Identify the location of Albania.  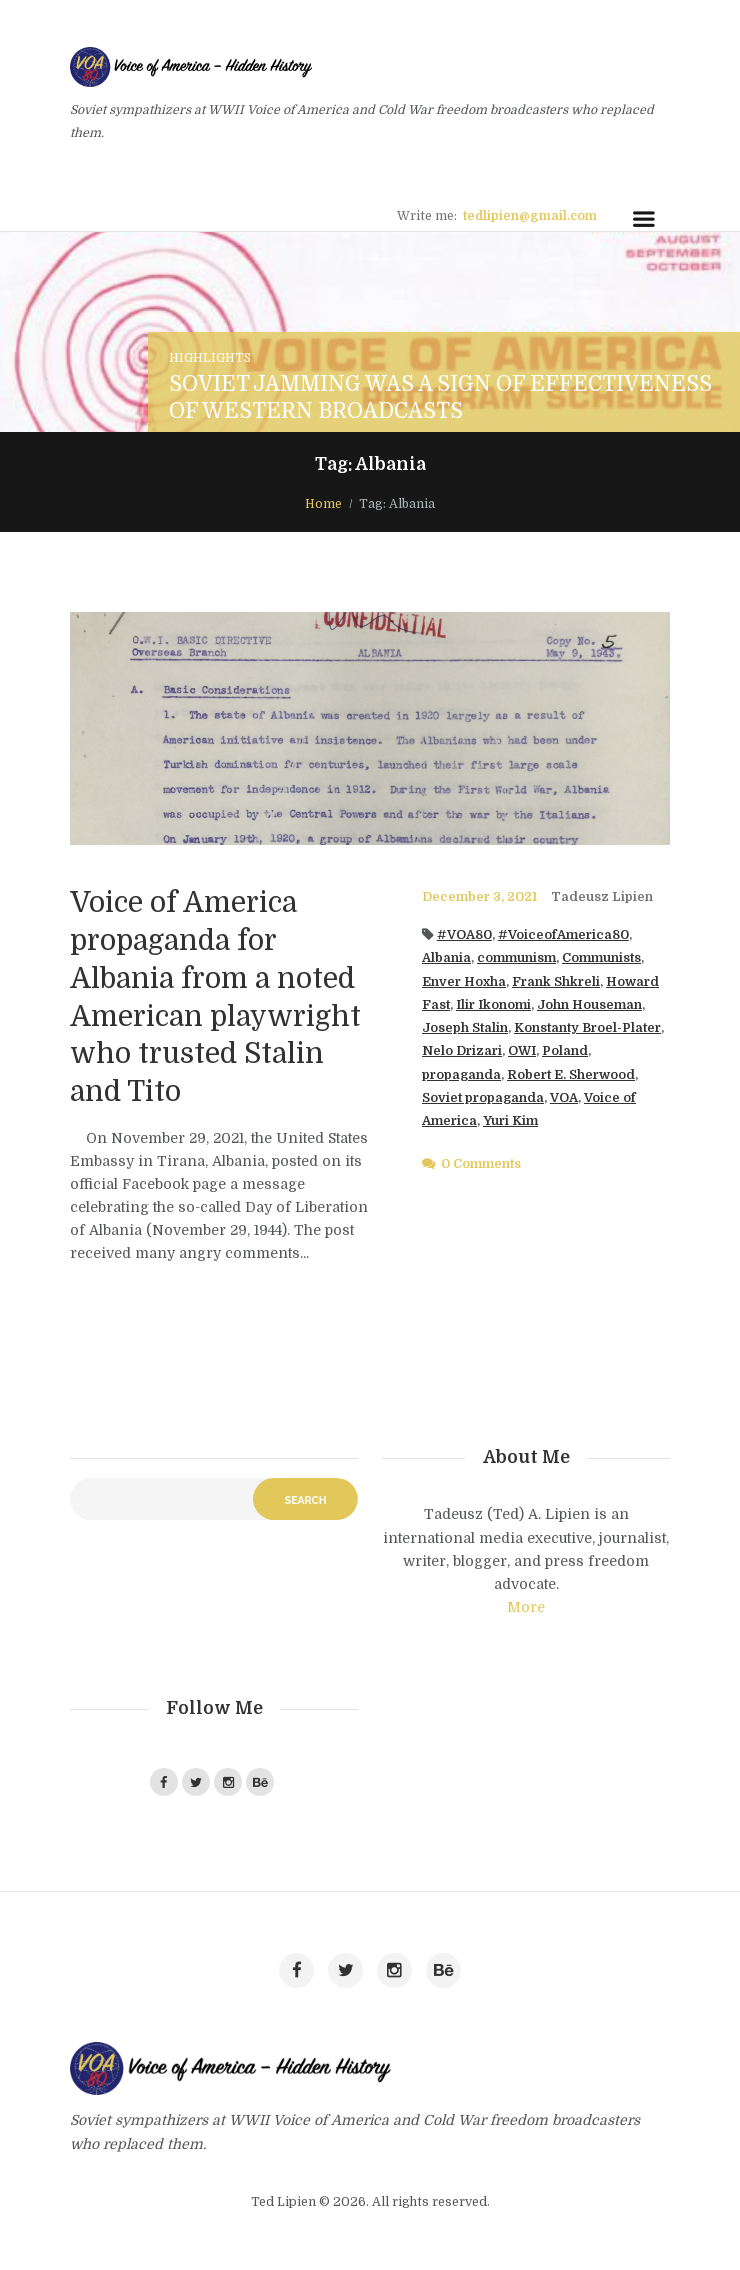
(446, 958).